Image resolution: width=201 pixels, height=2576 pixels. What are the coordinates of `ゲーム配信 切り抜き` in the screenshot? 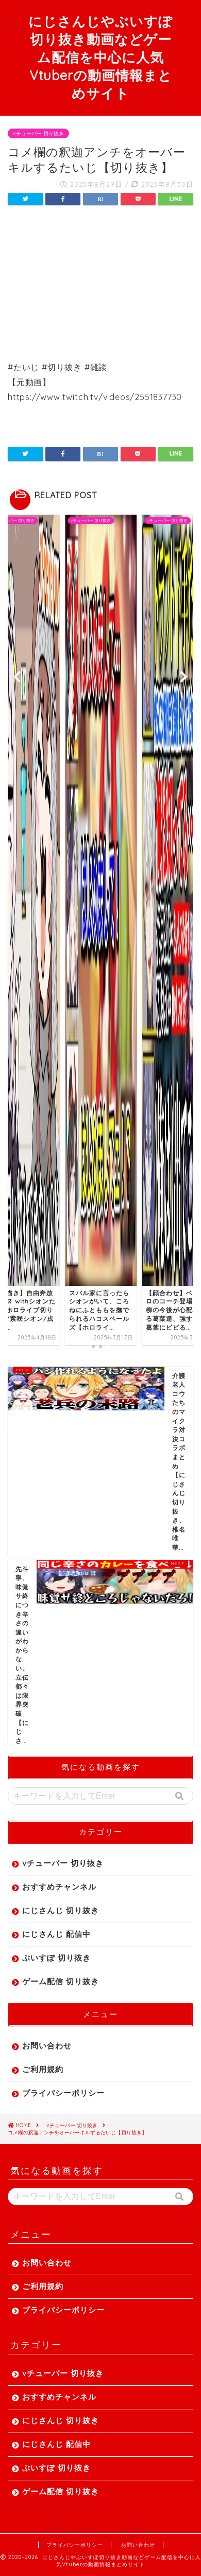 It's located at (60, 1981).